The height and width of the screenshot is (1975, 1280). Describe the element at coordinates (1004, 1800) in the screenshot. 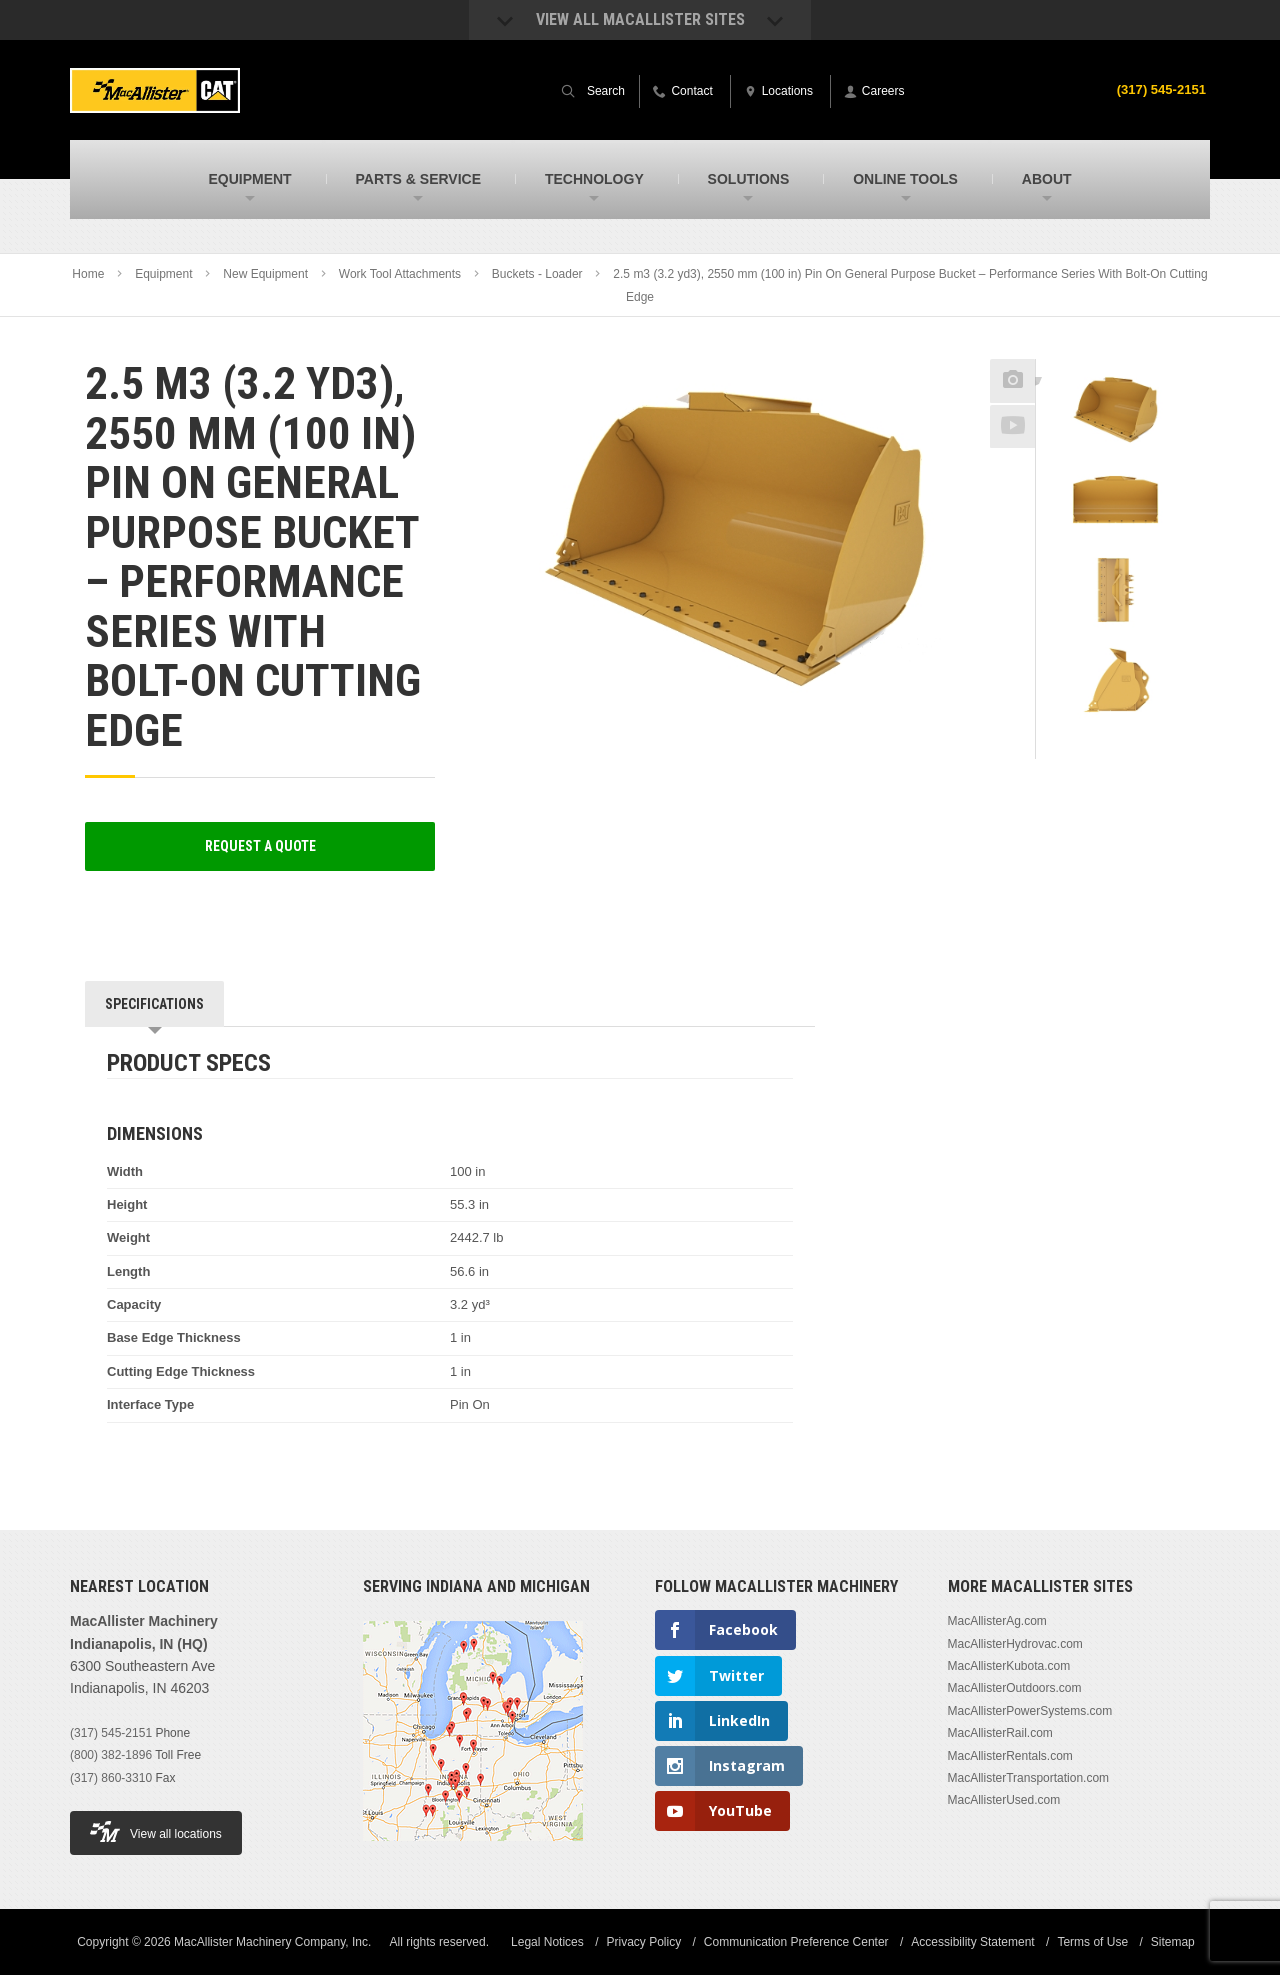

I see `MacAllisterUsed.com` at that location.